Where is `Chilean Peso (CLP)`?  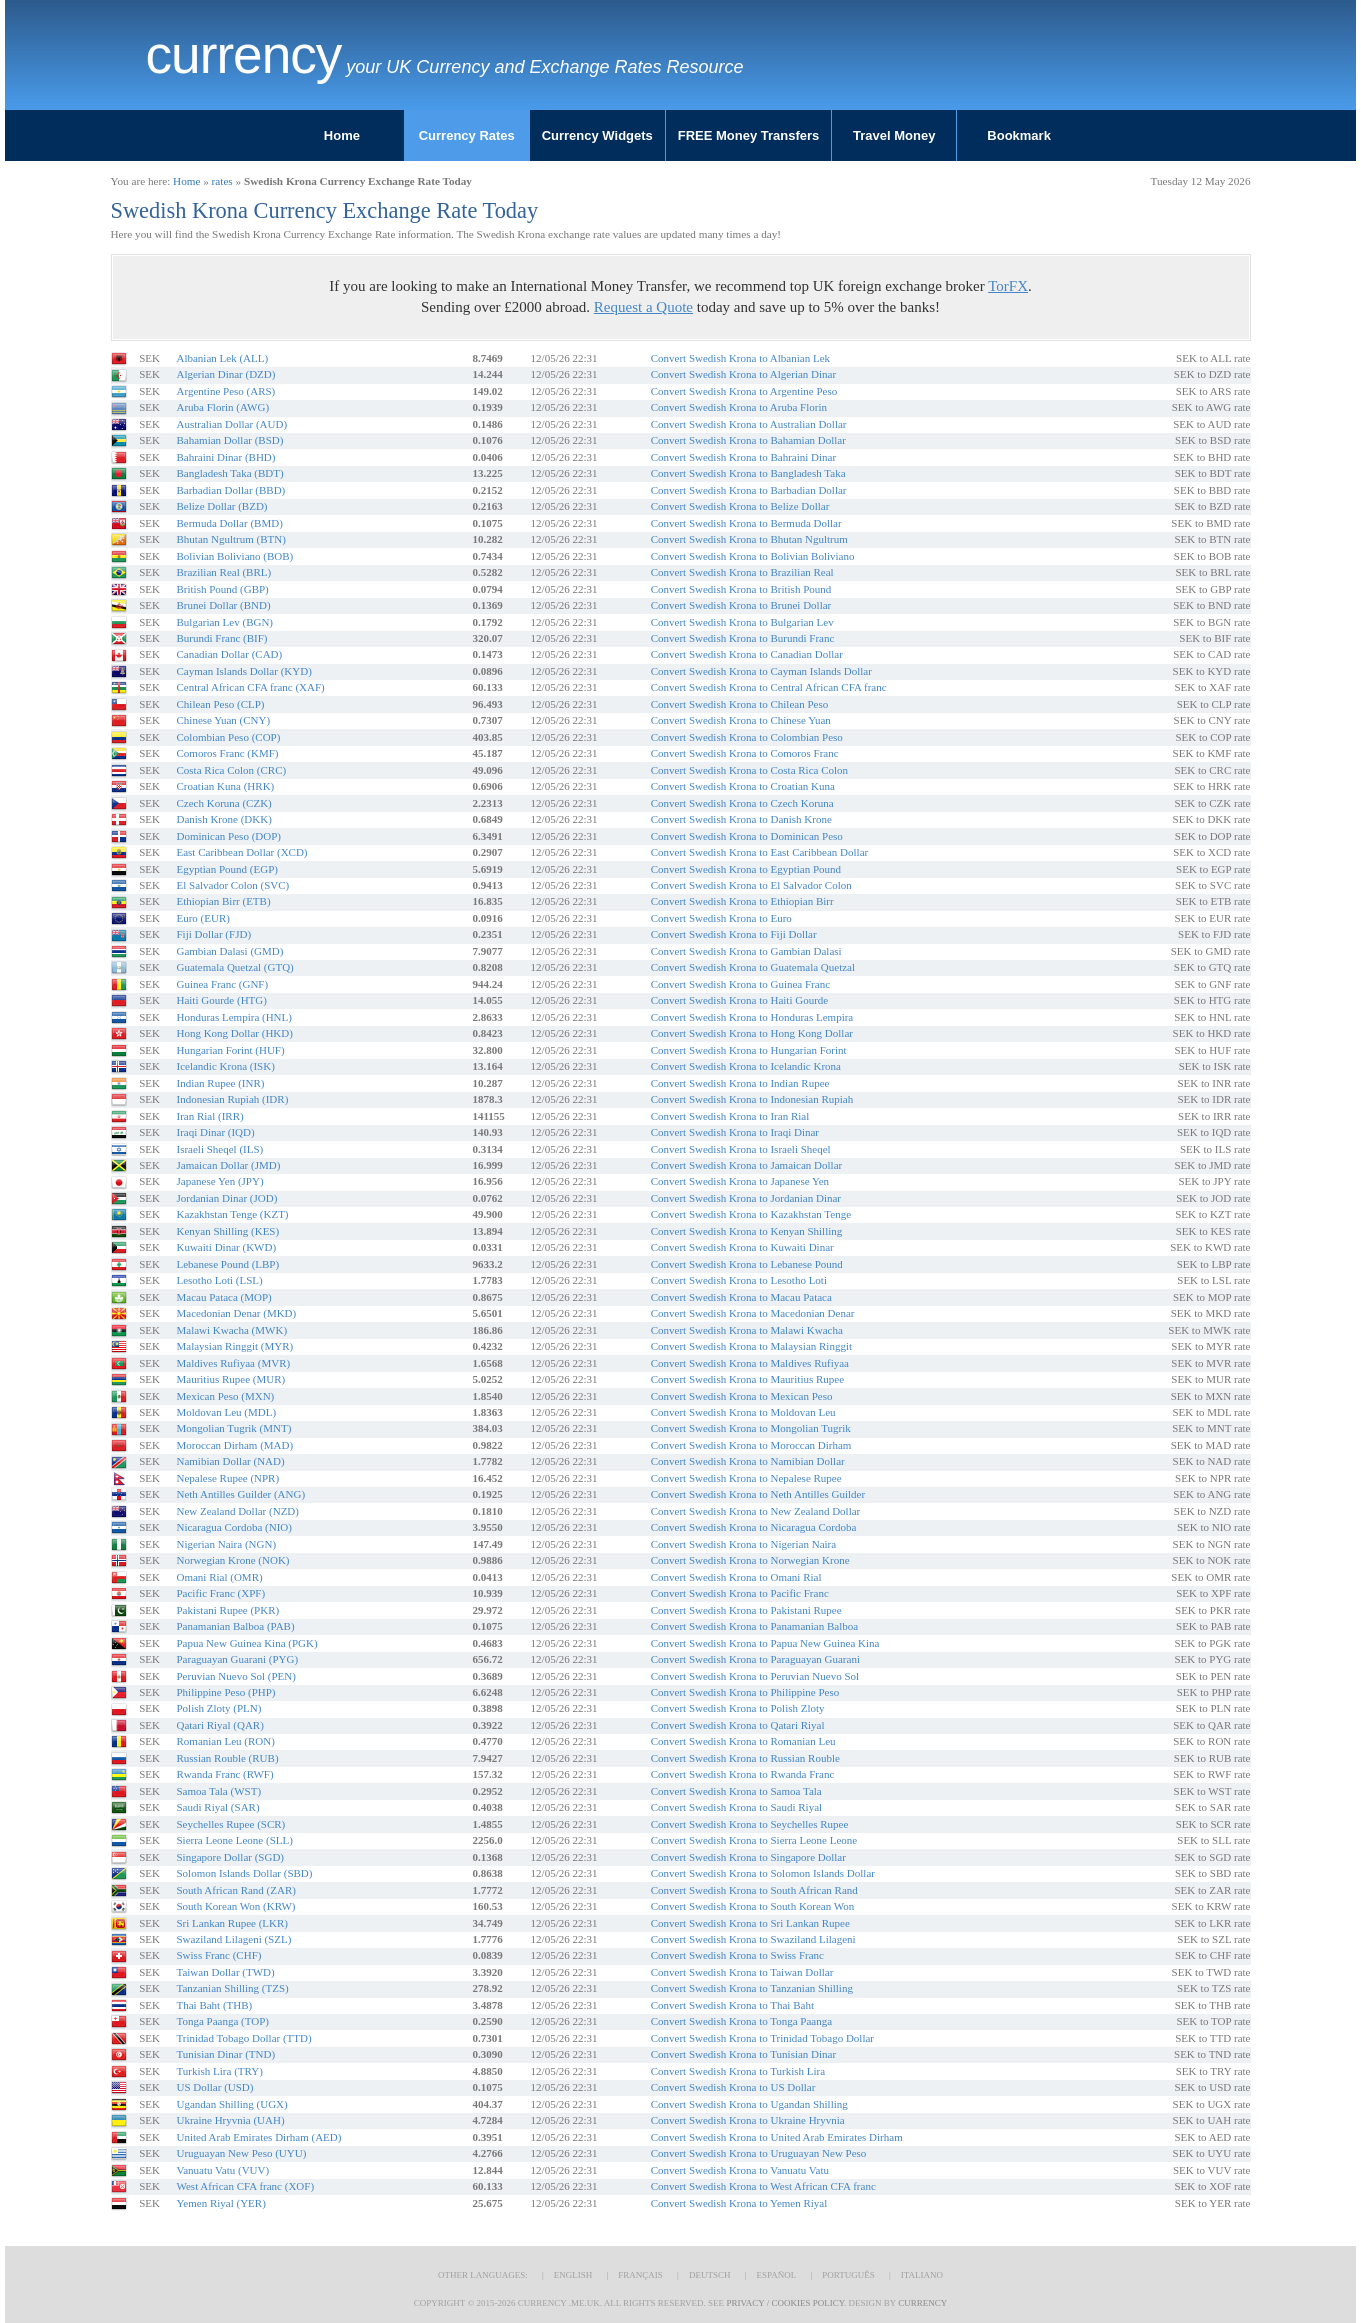 Chilean Peso (CLP) is located at coordinates (220, 704).